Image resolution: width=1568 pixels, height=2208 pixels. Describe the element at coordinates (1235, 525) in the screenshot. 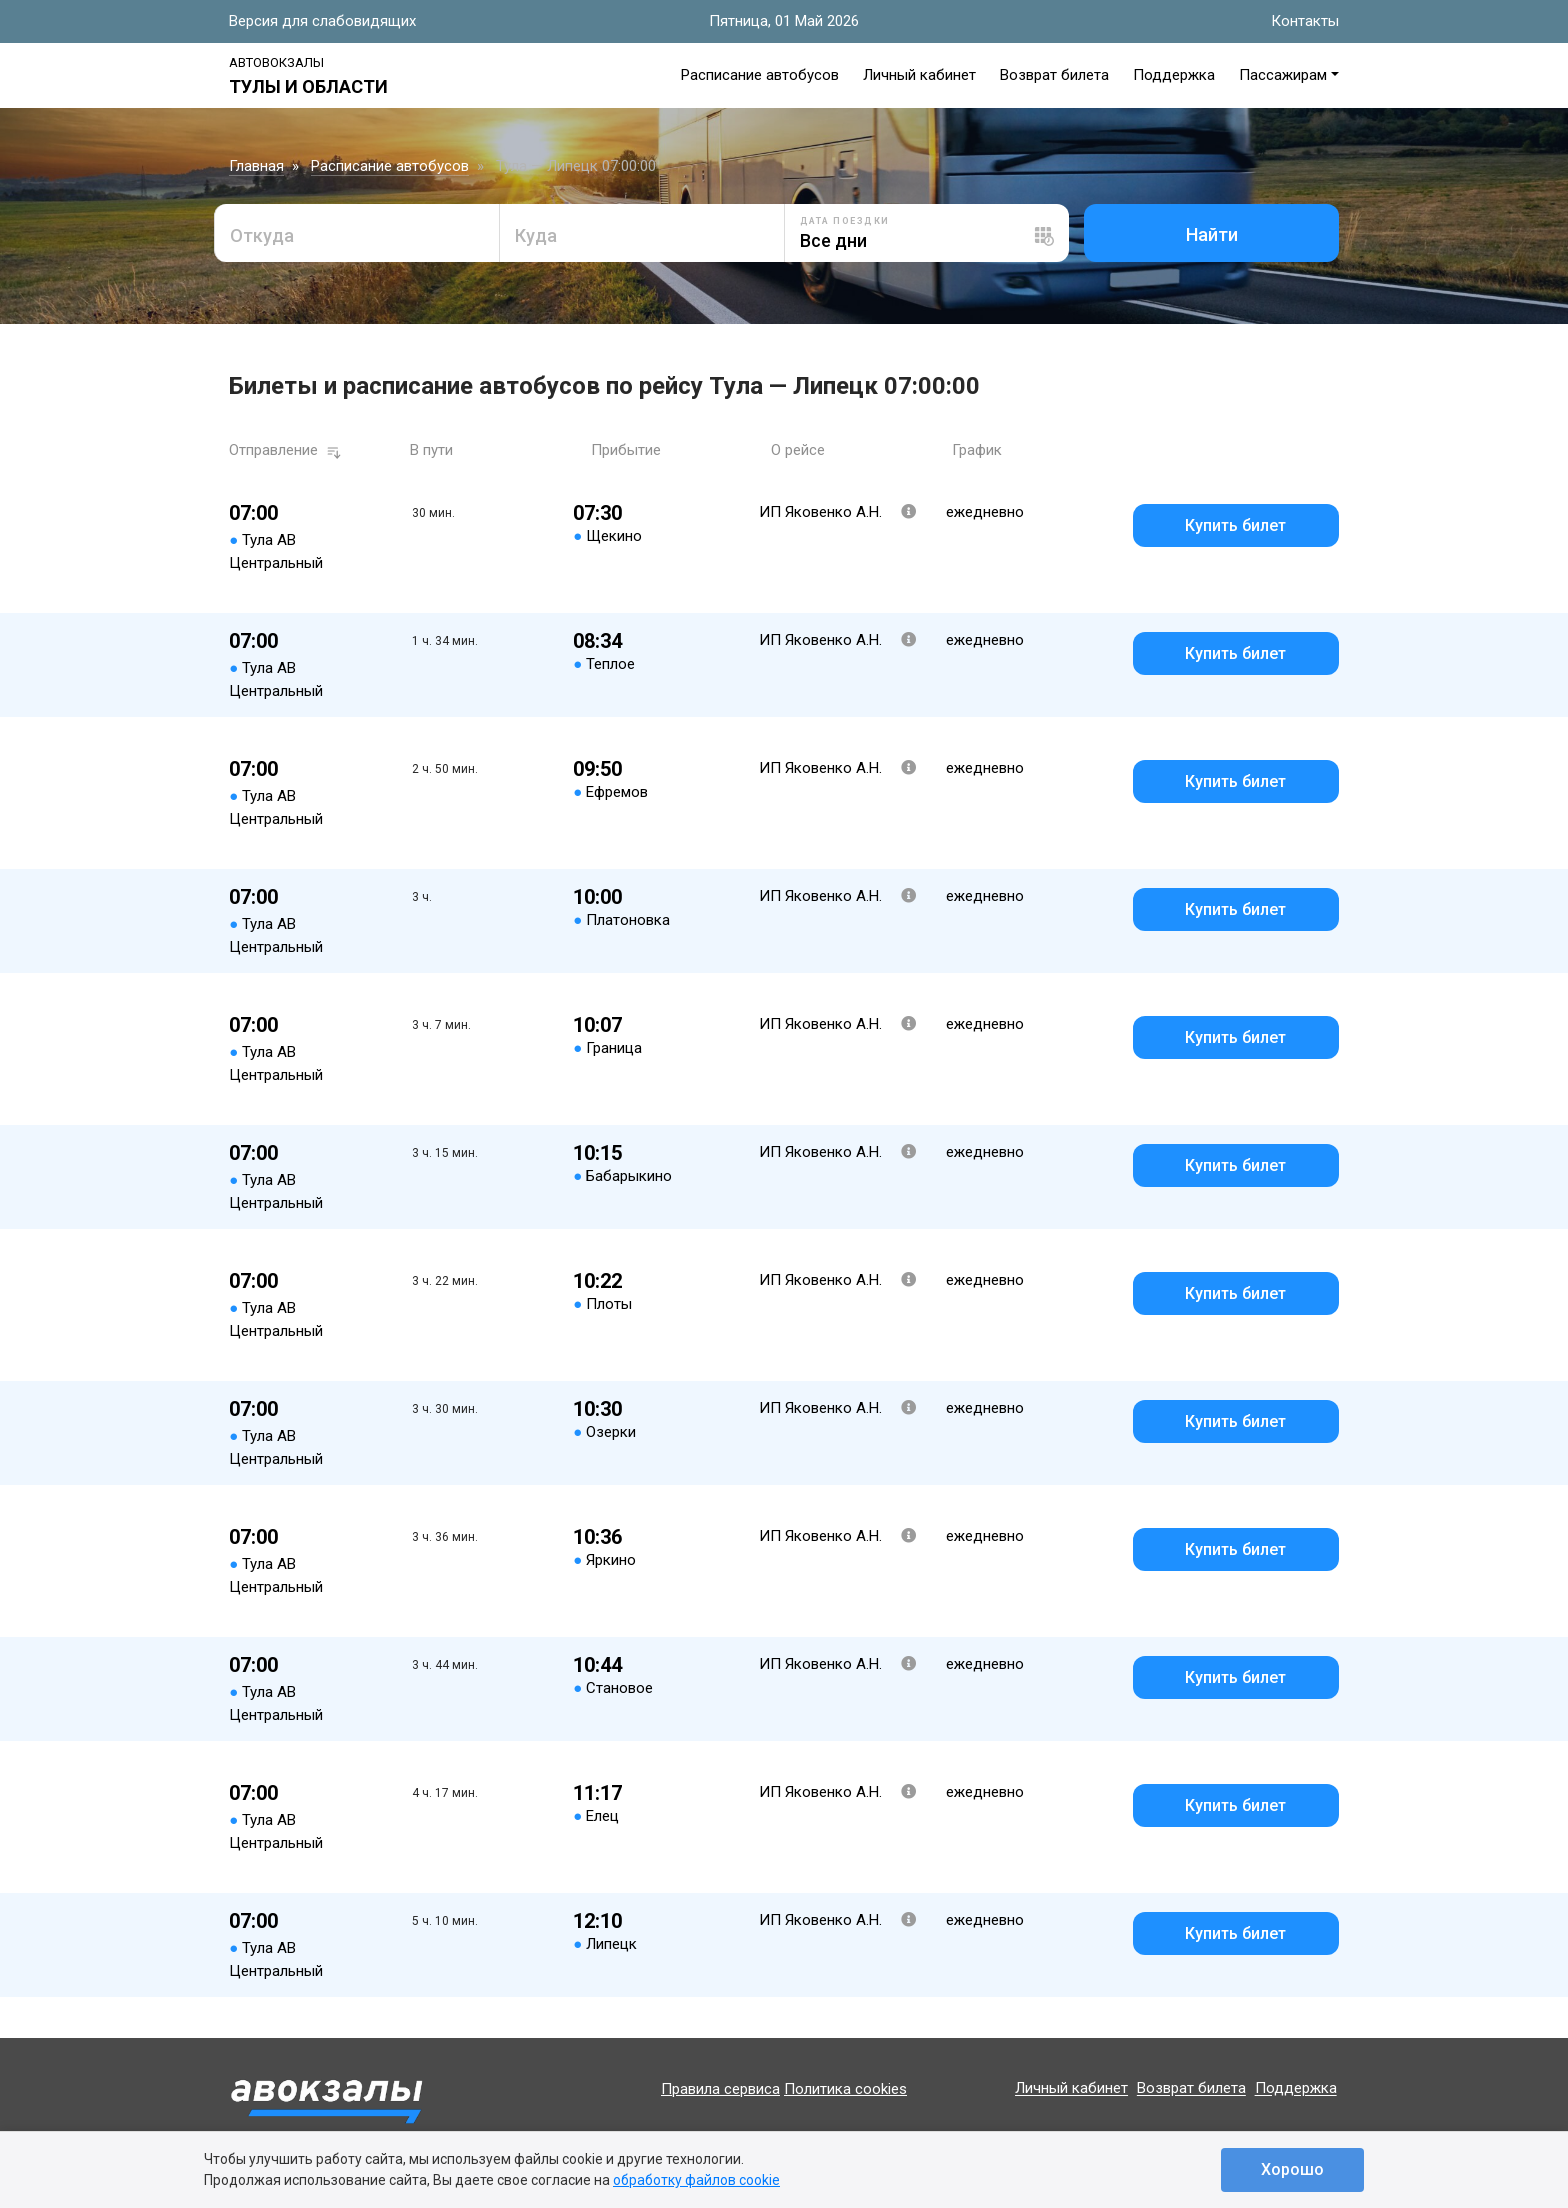

I see `Купить билет` at that location.